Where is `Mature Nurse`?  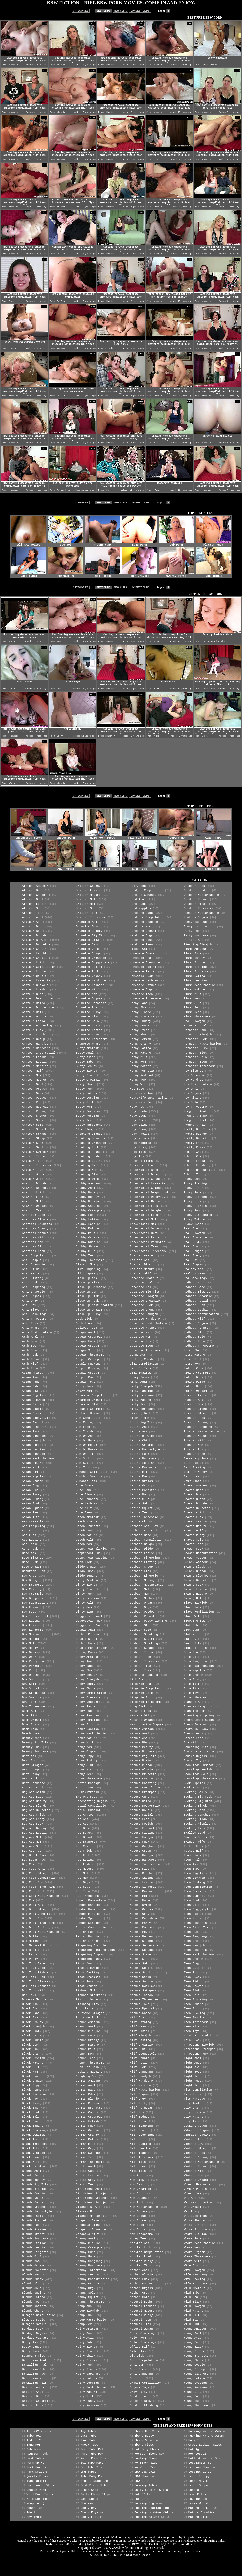 Mature Nurse is located at coordinates (140, 1900).